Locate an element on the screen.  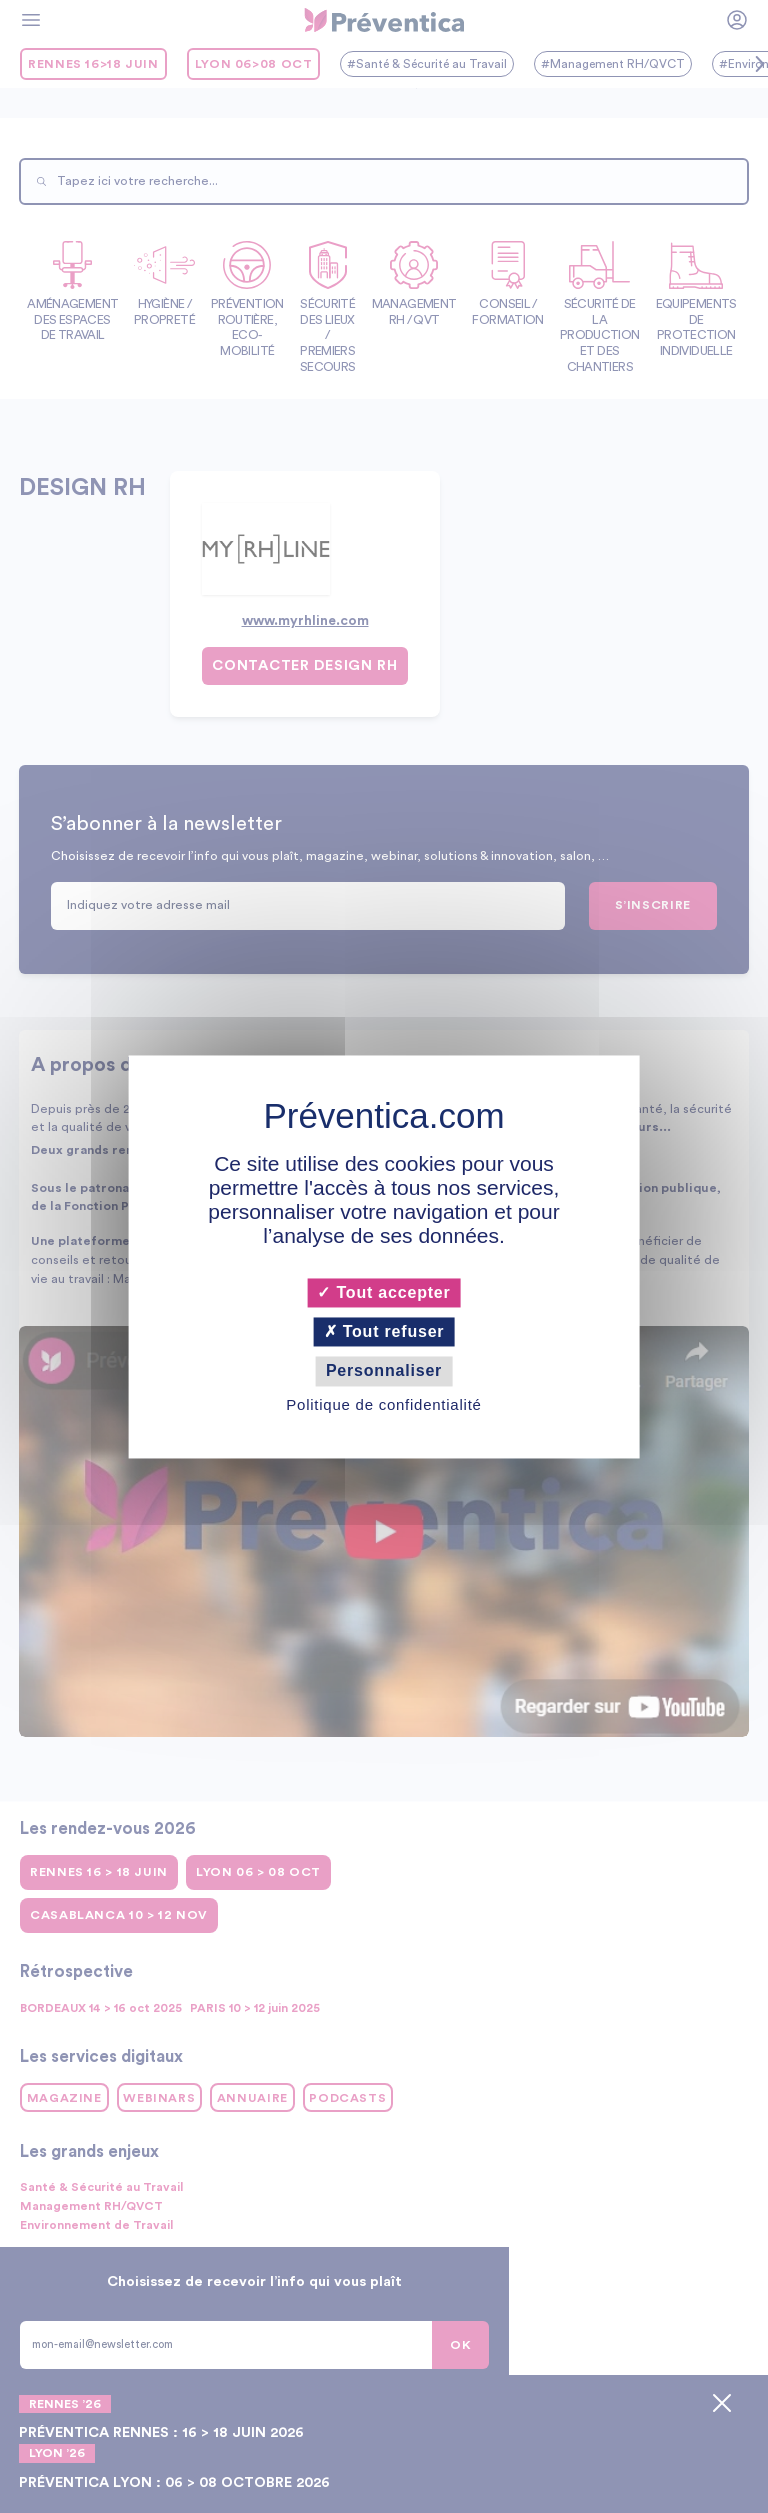
Personnaliser [Personnaliser (fenêtre modale)] is located at coordinates (384, 1371).